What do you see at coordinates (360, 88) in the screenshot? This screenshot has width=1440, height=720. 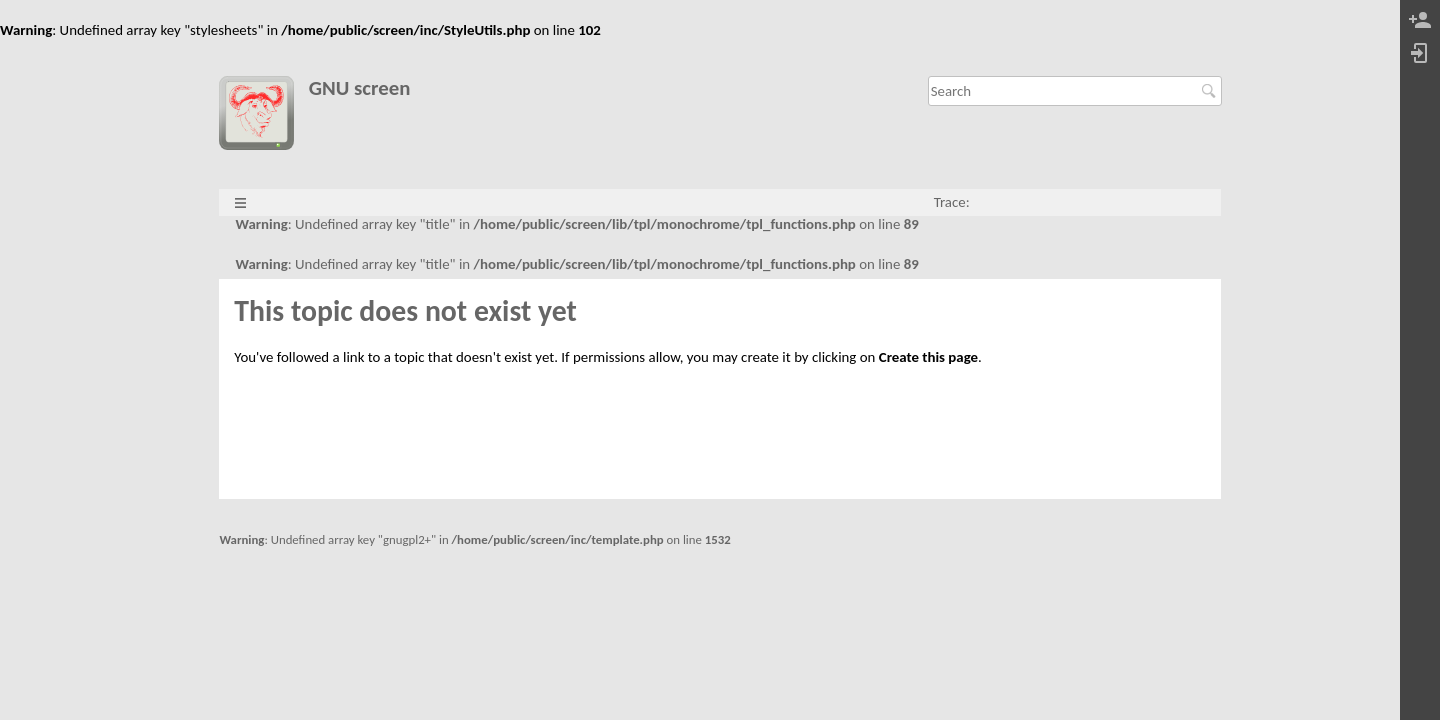 I see `GNU screen` at bounding box center [360, 88].